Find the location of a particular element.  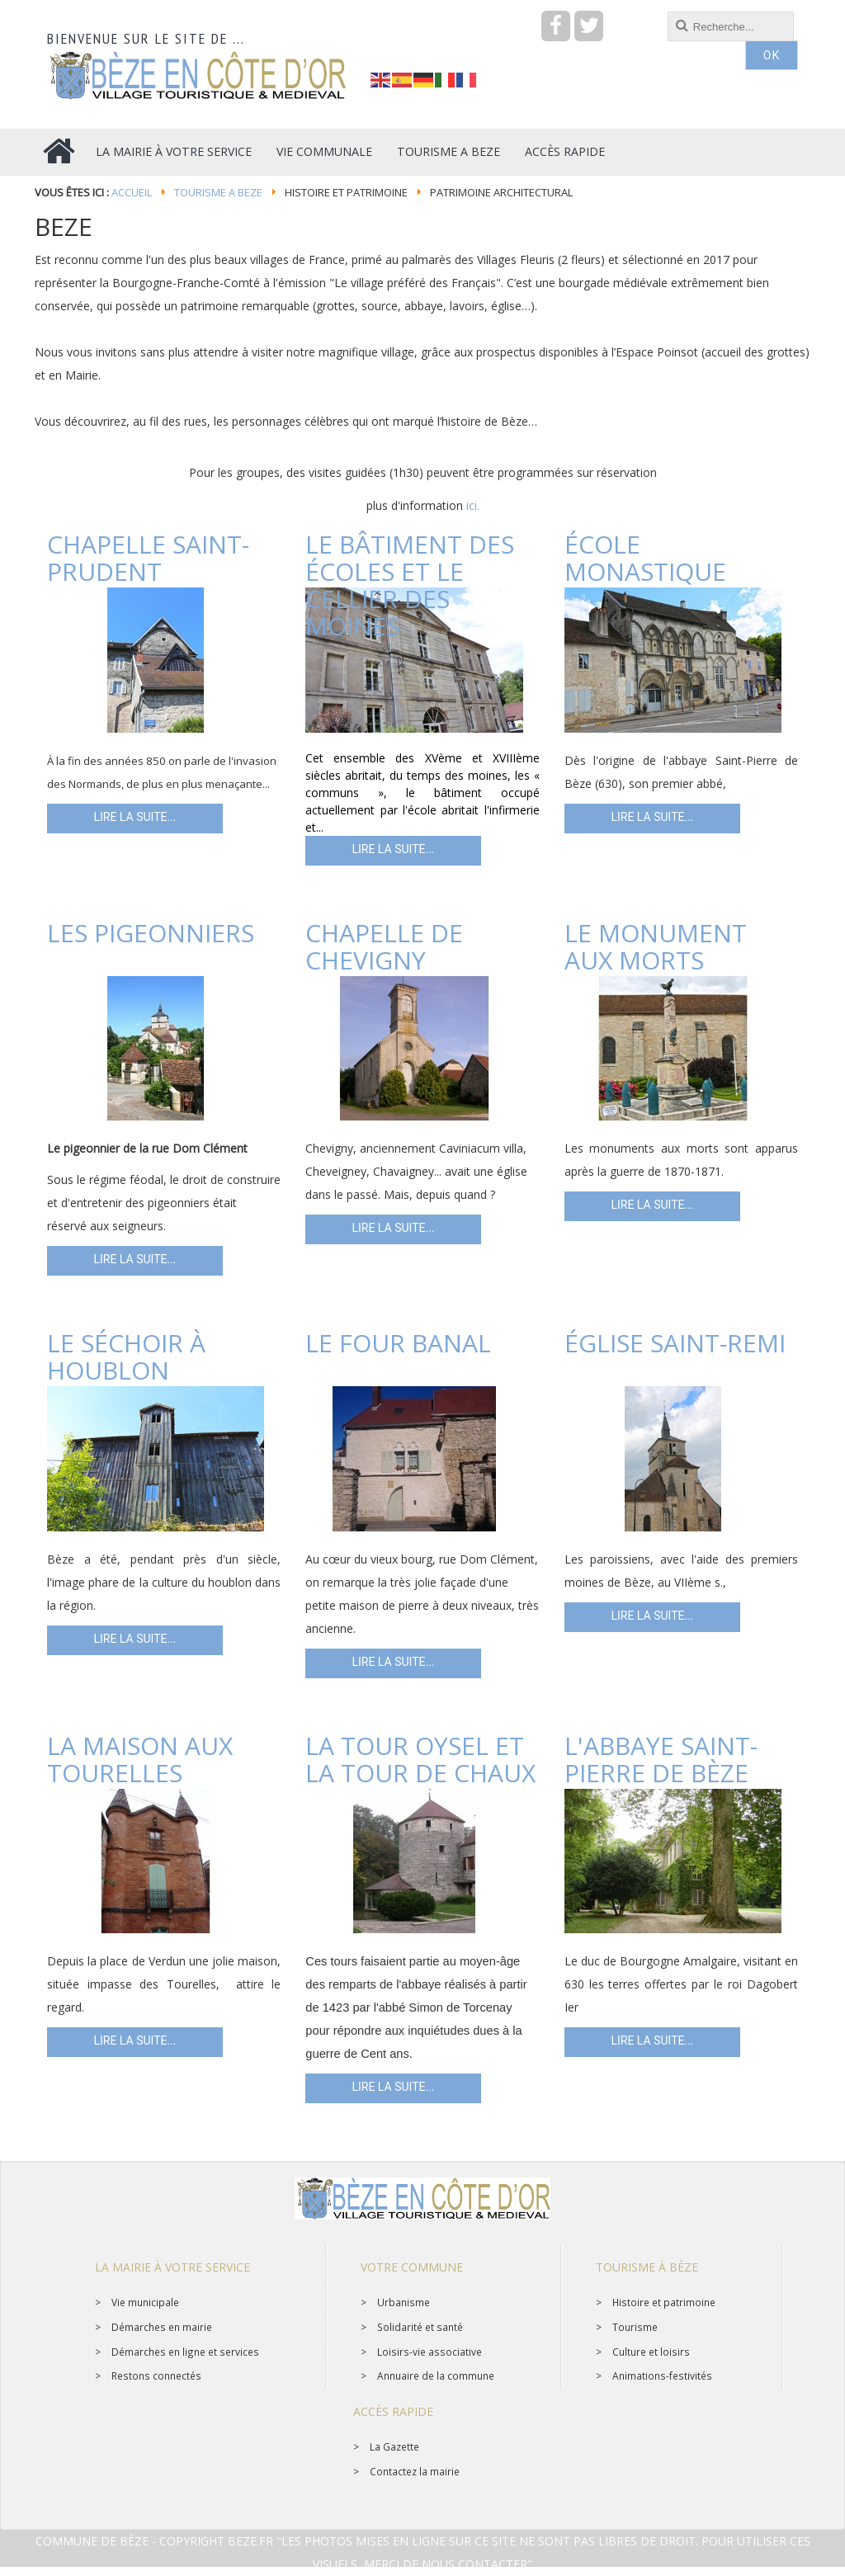

Lire la suite... [Lire la suite : Le monument aux morts] is located at coordinates (652, 1206).